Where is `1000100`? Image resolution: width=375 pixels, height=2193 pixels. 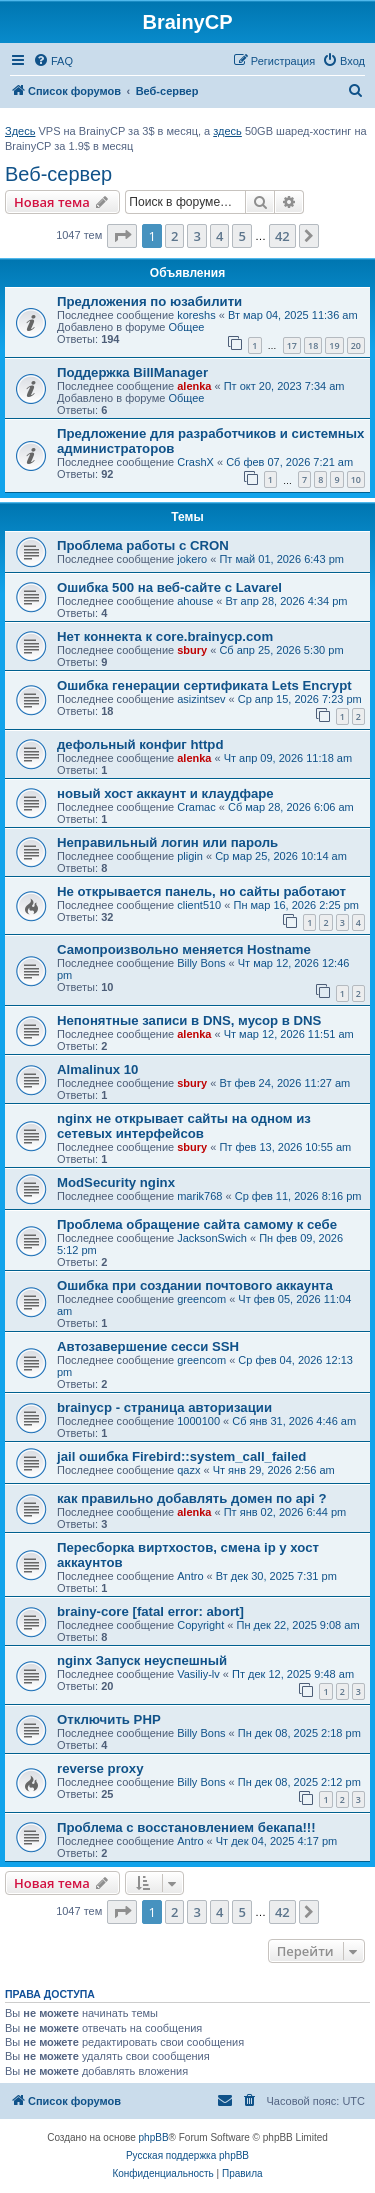 1000100 is located at coordinates (198, 1421).